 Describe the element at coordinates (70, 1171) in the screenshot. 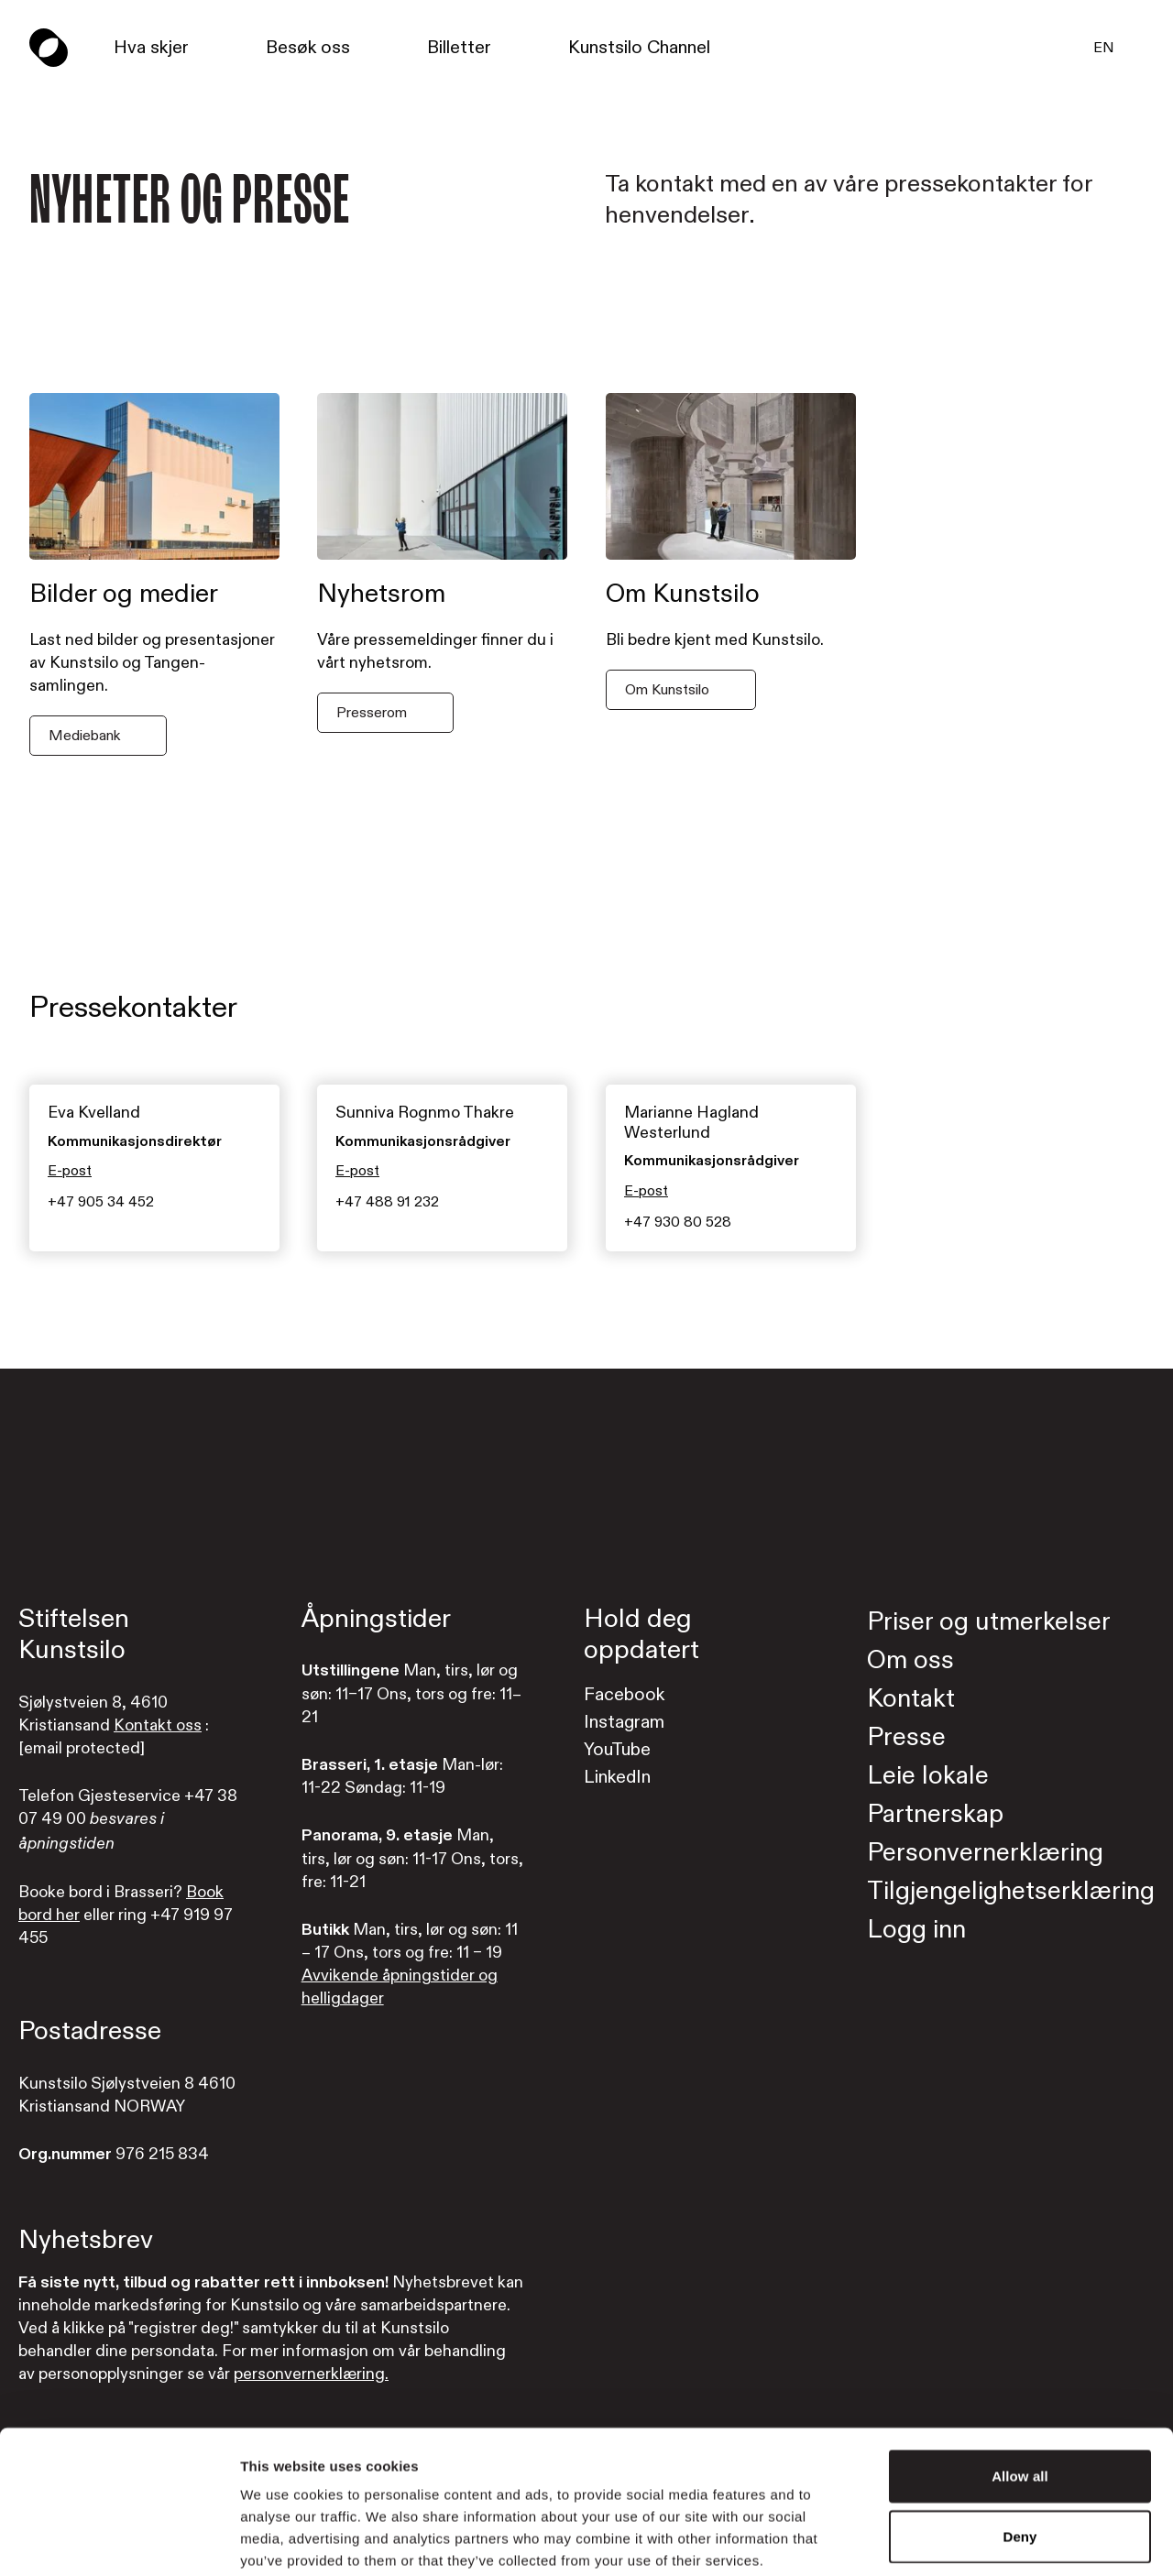

I see `E-post` at that location.